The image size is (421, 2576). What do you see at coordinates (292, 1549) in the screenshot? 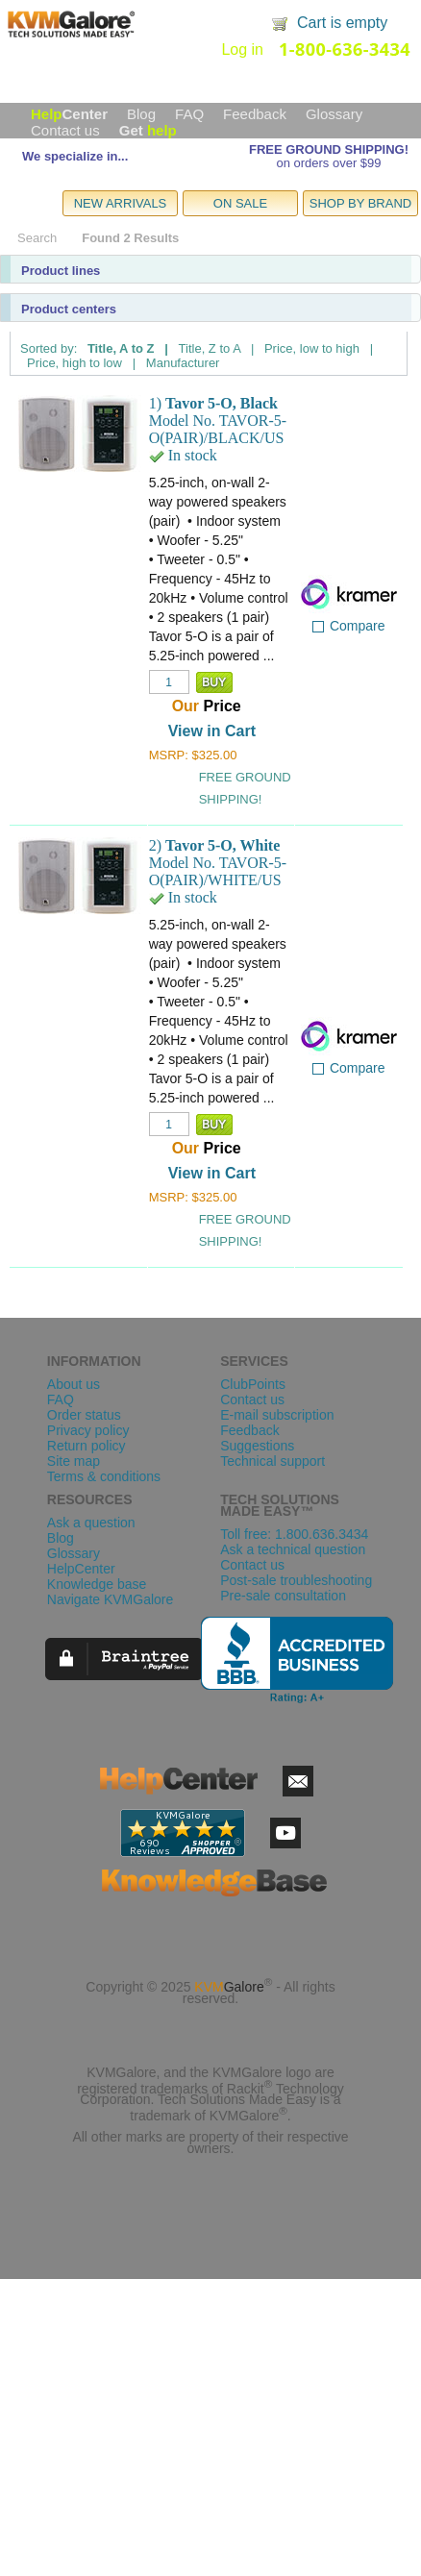
I see `Ask a technical question` at bounding box center [292, 1549].